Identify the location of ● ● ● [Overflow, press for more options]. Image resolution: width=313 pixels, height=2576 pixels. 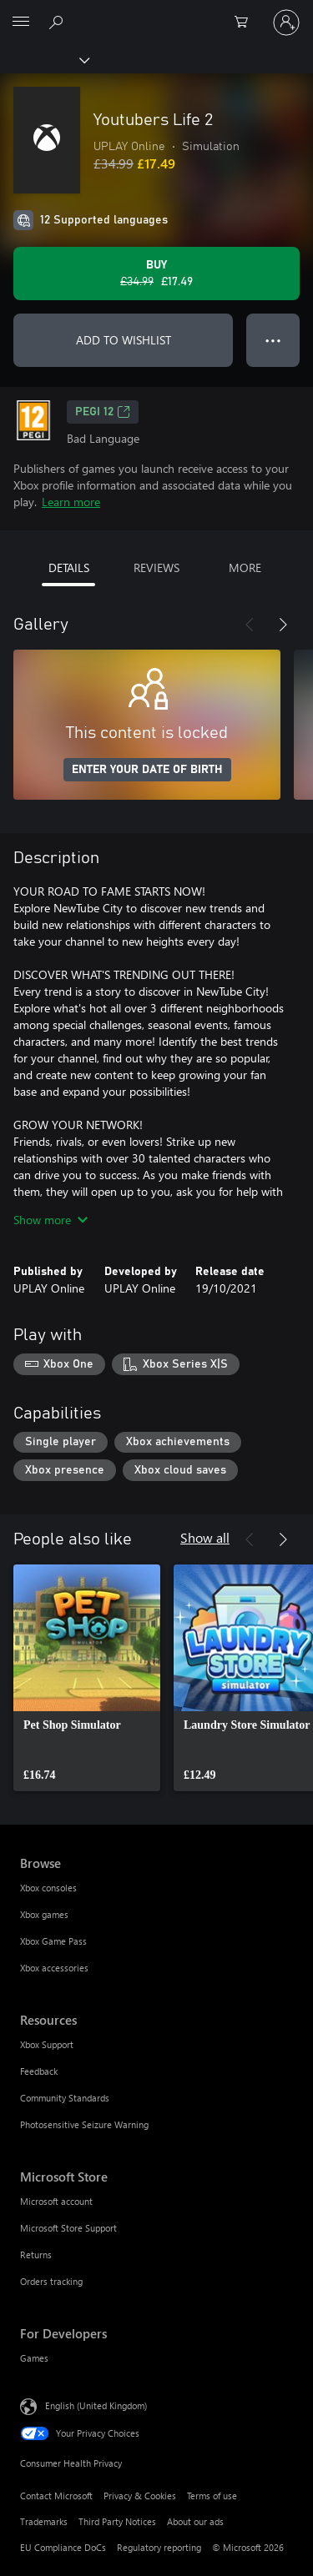
(273, 339).